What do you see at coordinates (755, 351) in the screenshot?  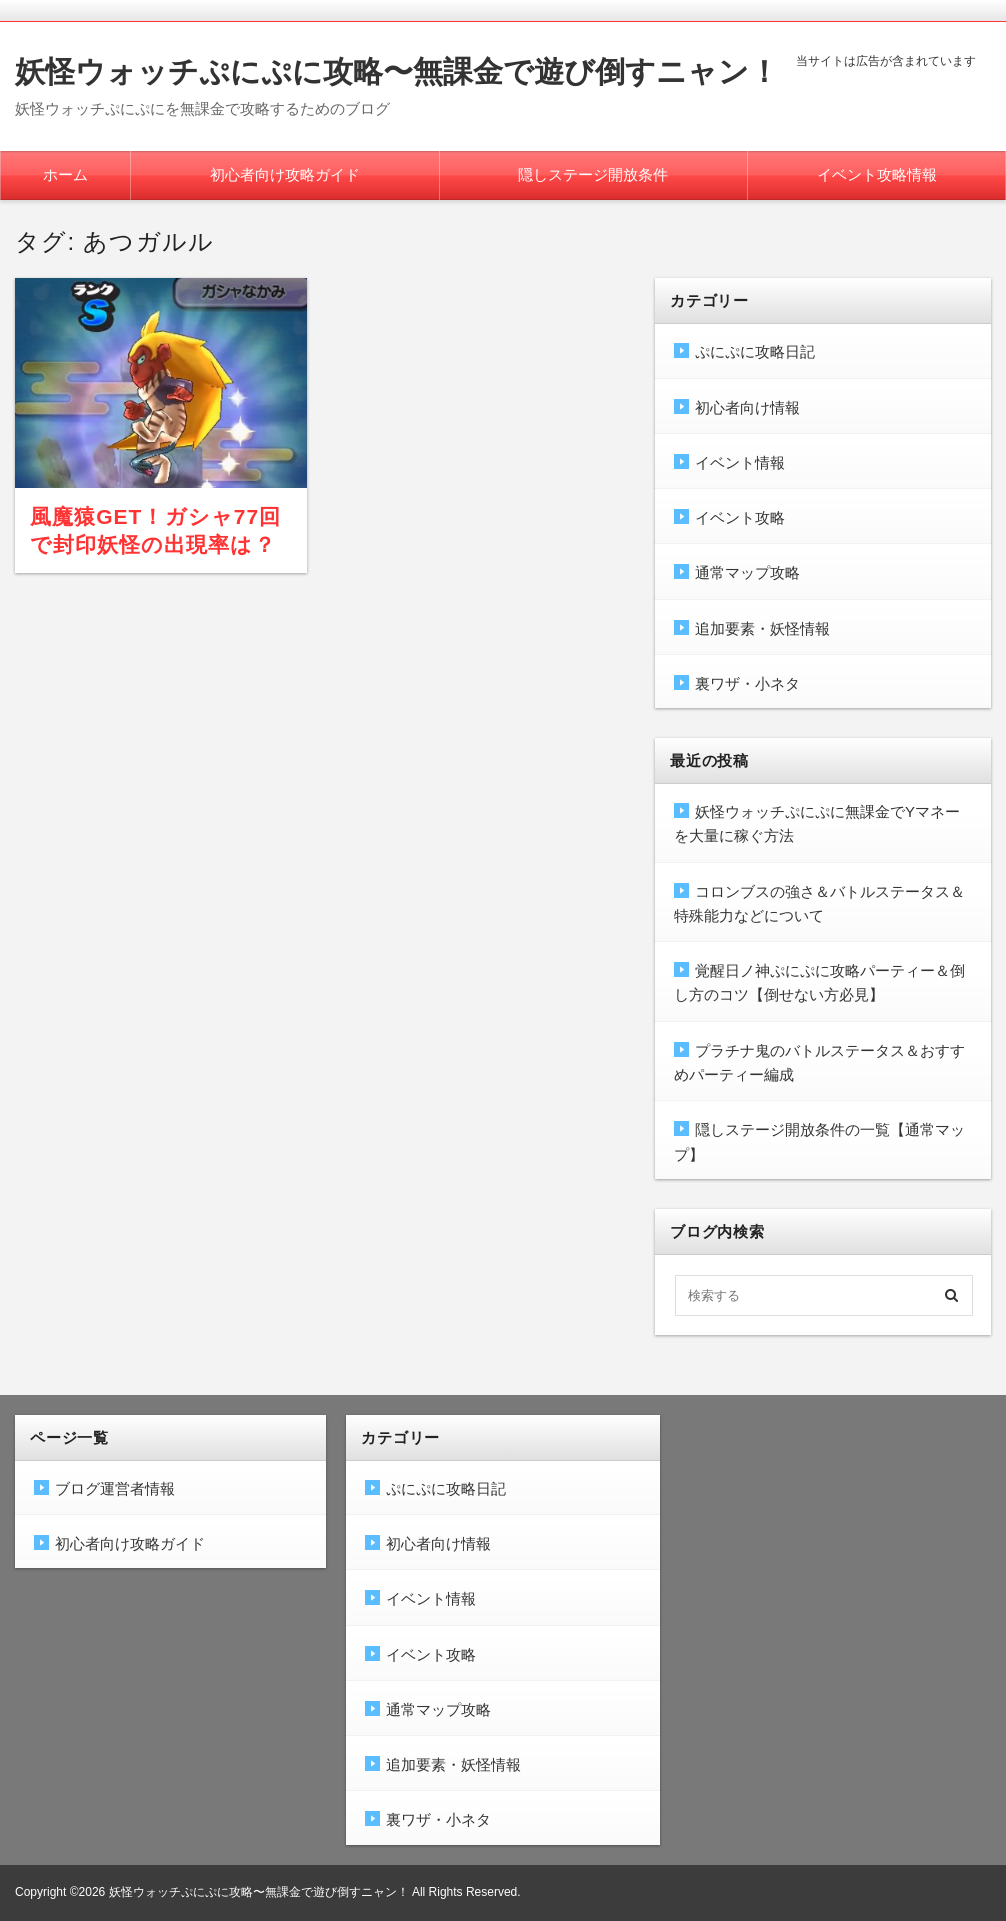 I see `ぷにぷに攻略日記` at bounding box center [755, 351].